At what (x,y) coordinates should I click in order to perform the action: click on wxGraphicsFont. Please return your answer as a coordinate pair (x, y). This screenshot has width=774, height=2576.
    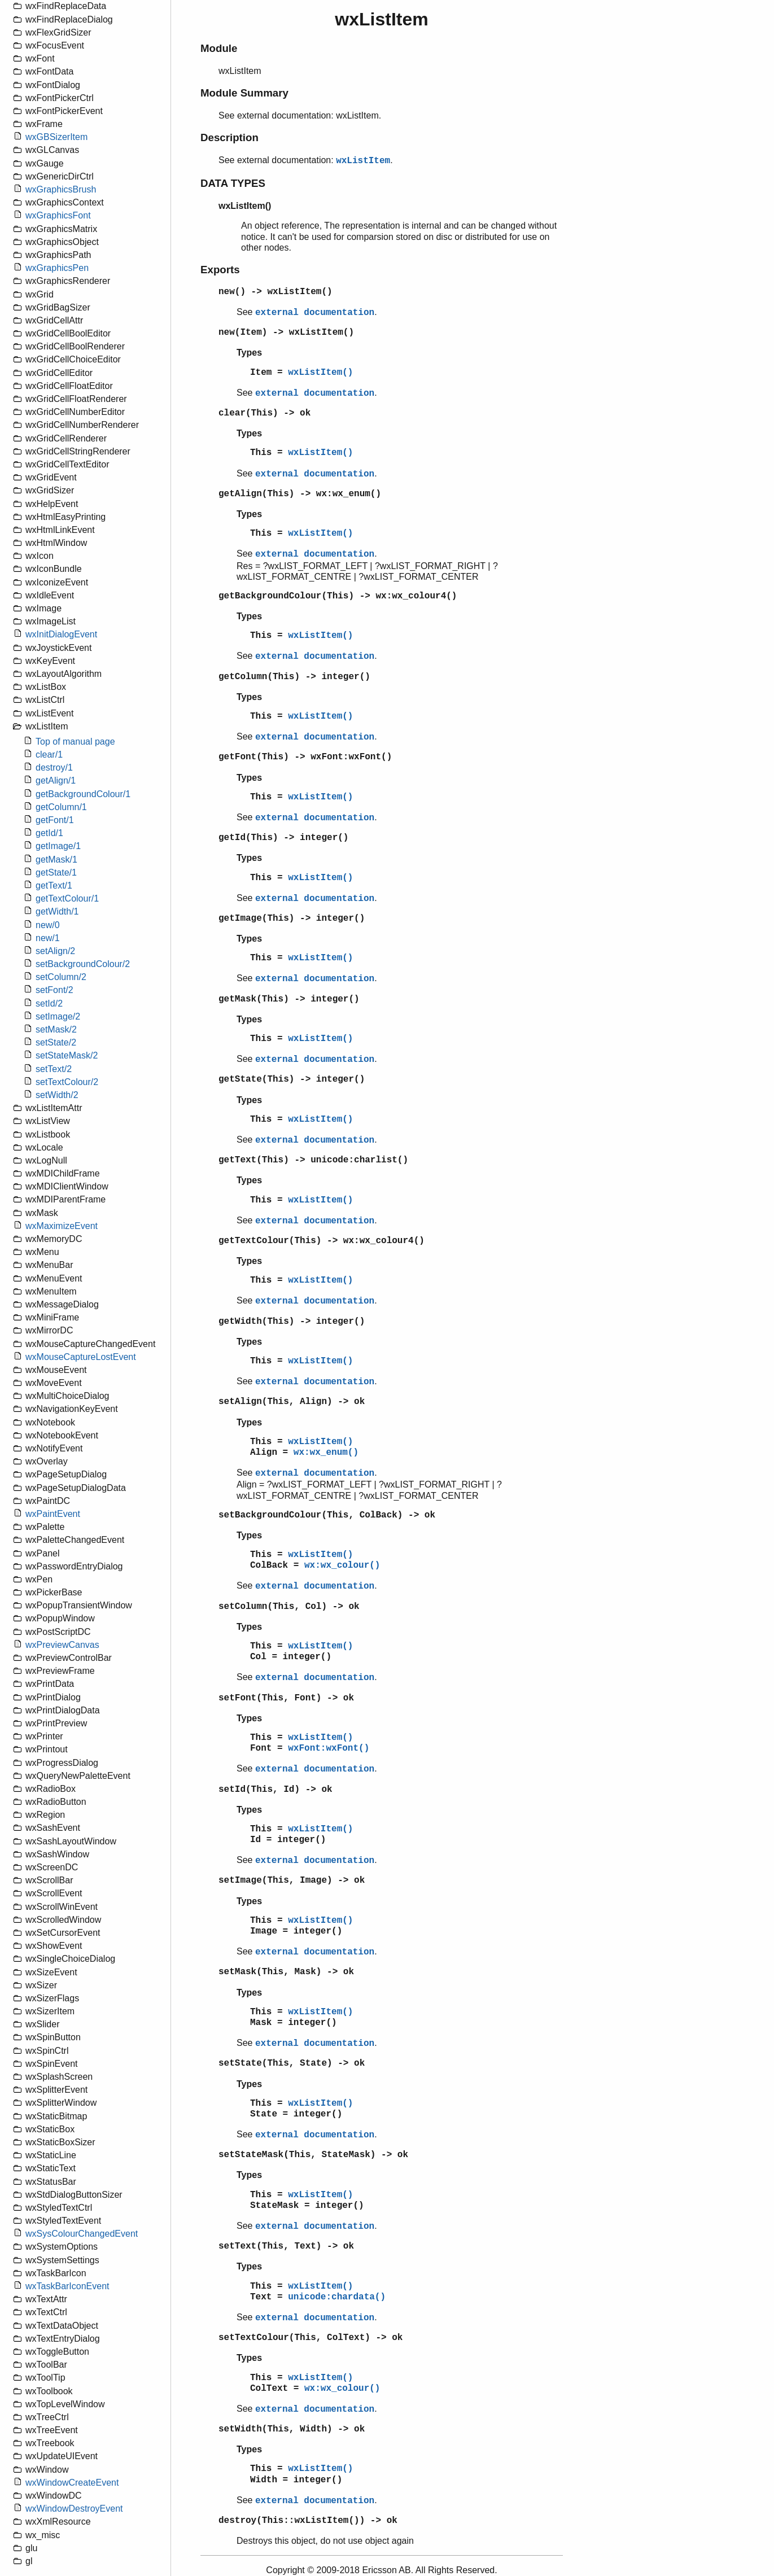
    Looking at the image, I should click on (58, 215).